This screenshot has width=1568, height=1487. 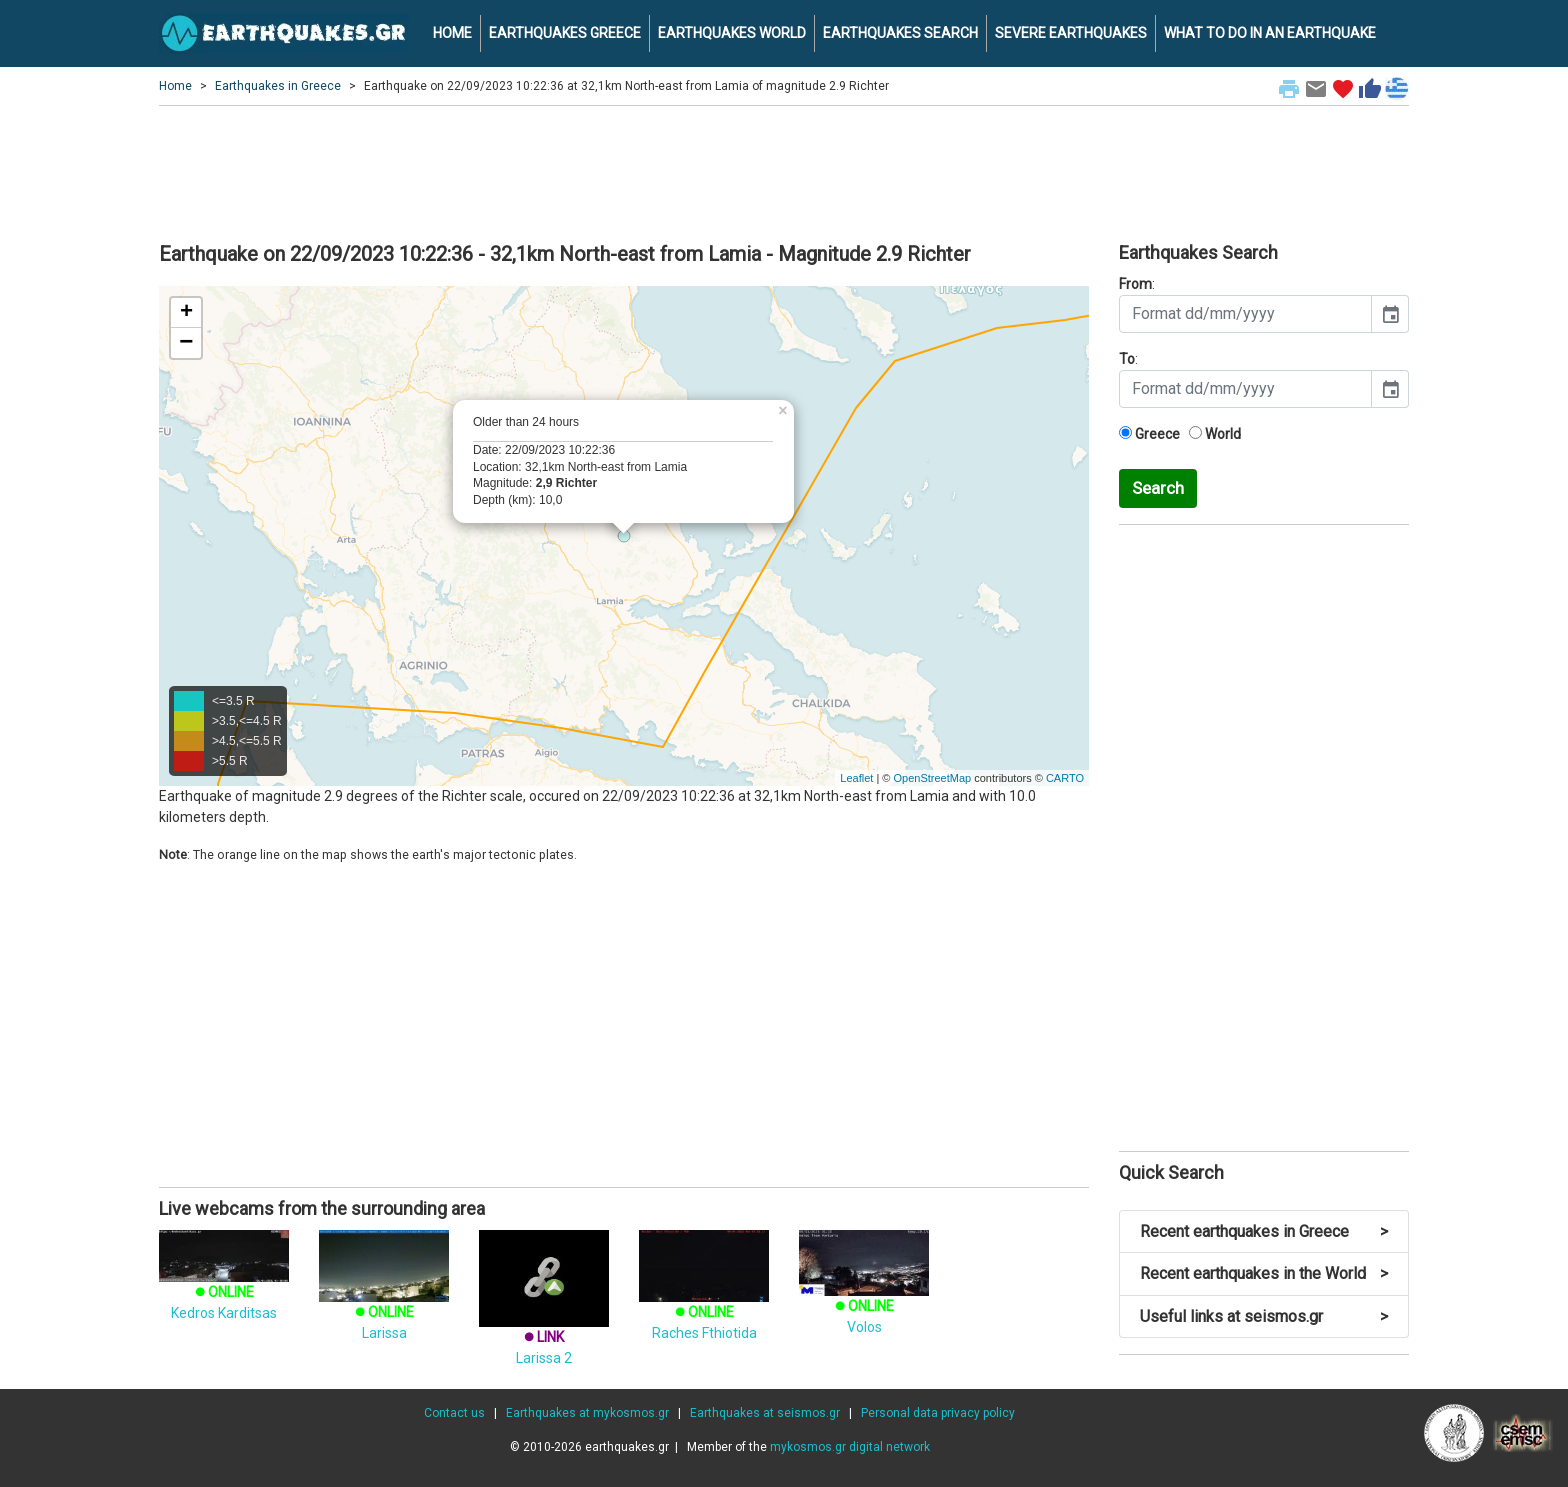 I want to click on EARTHQUAKES WORLD, so click(x=732, y=33).